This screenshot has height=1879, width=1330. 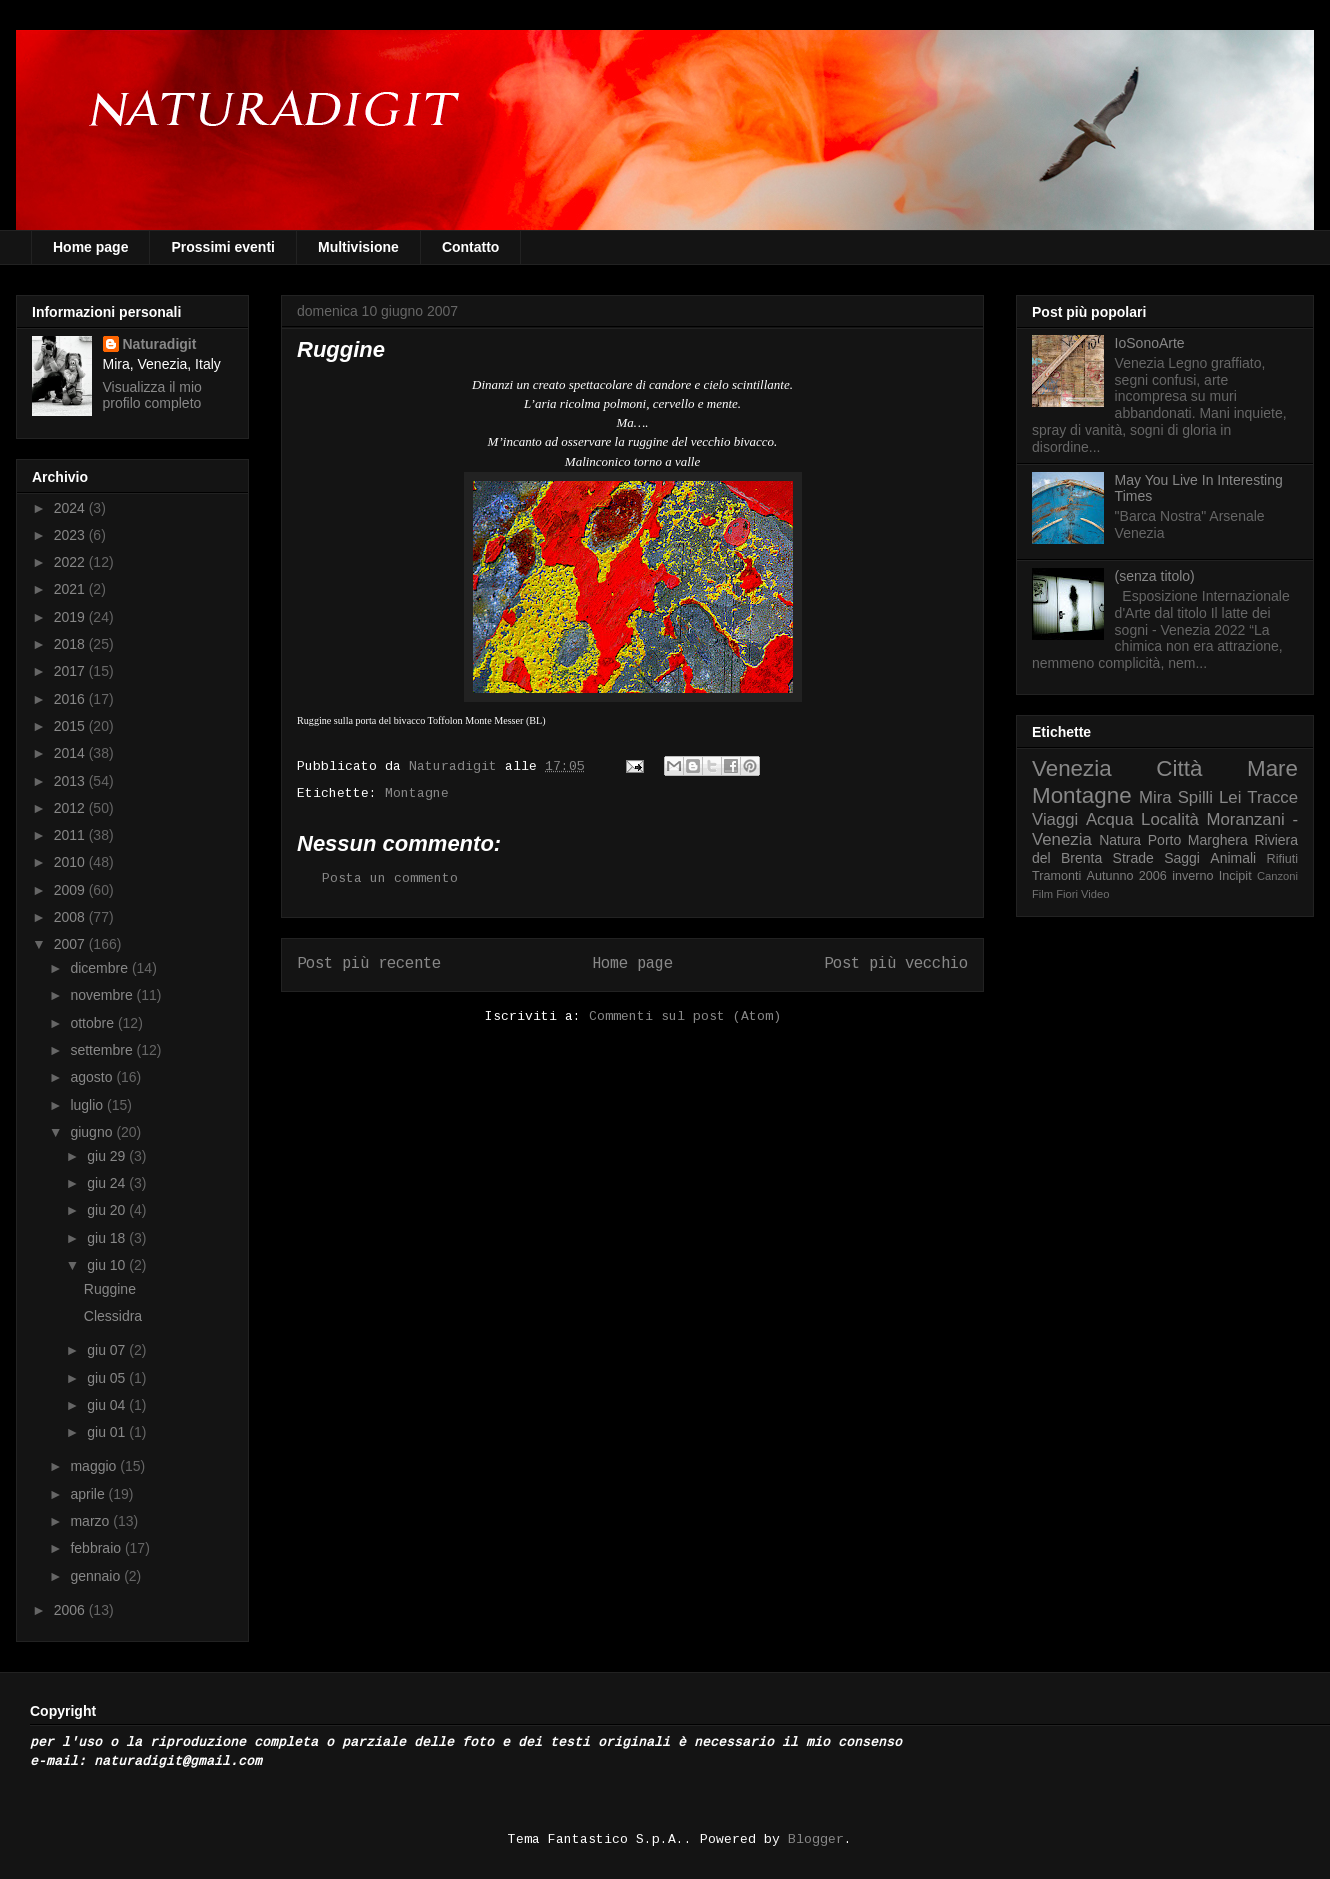 What do you see at coordinates (1230, 797) in the screenshot?
I see `Lei` at bounding box center [1230, 797].